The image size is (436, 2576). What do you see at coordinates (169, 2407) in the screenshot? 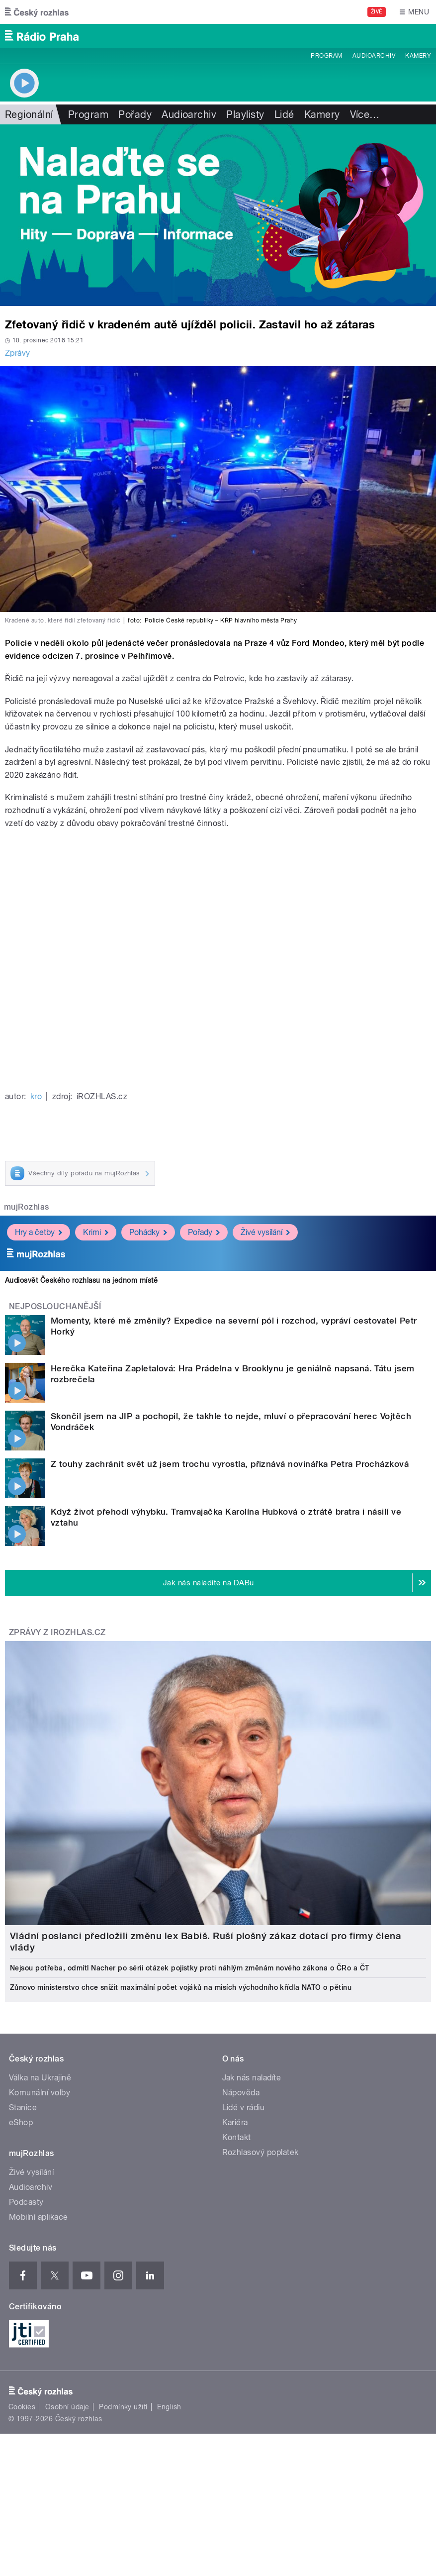
I see `English` at bounding box center [169, 2407].